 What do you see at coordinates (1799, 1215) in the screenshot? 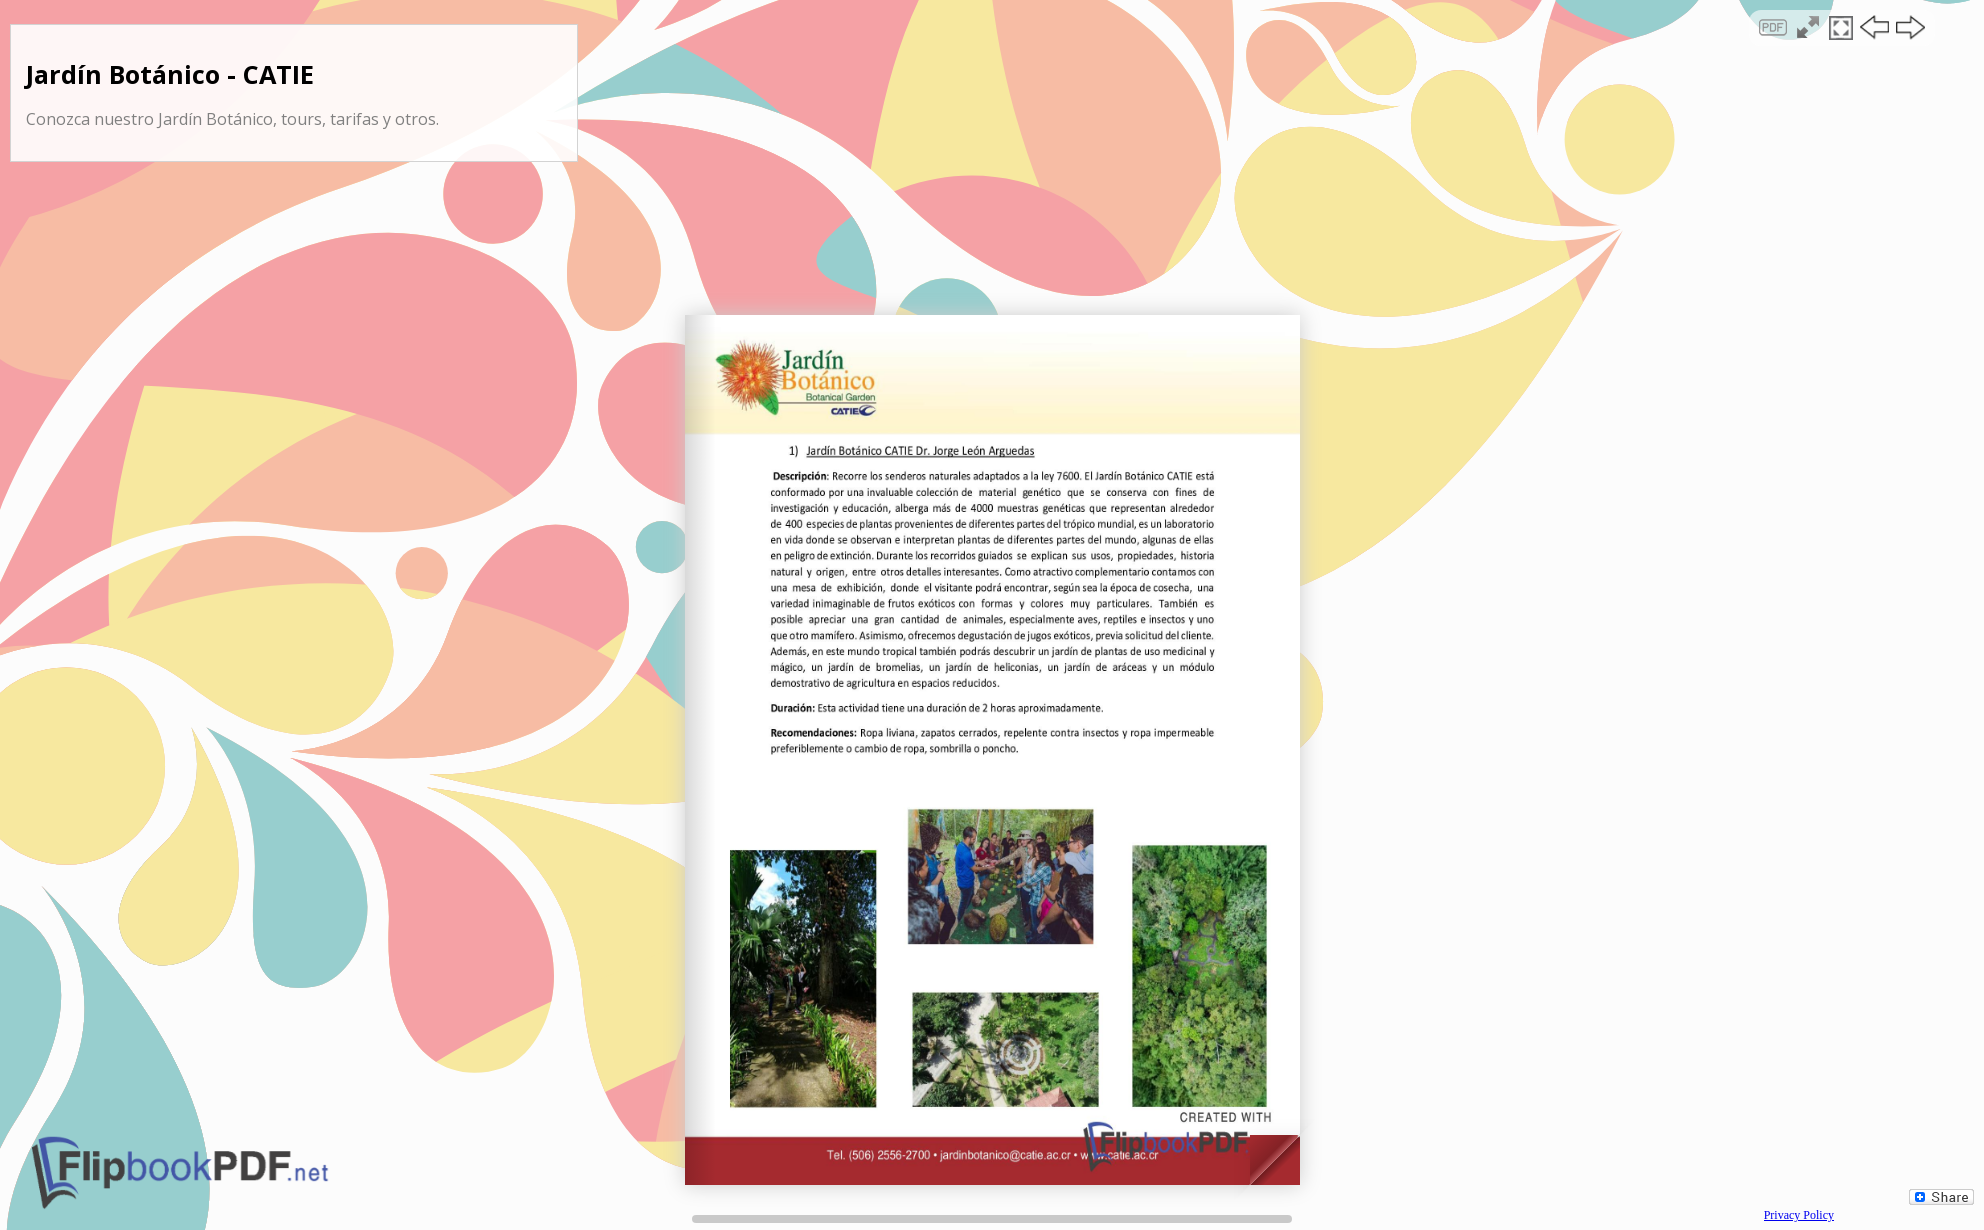
I see `Privacy Policy` at bounding box center [1799, 1215].